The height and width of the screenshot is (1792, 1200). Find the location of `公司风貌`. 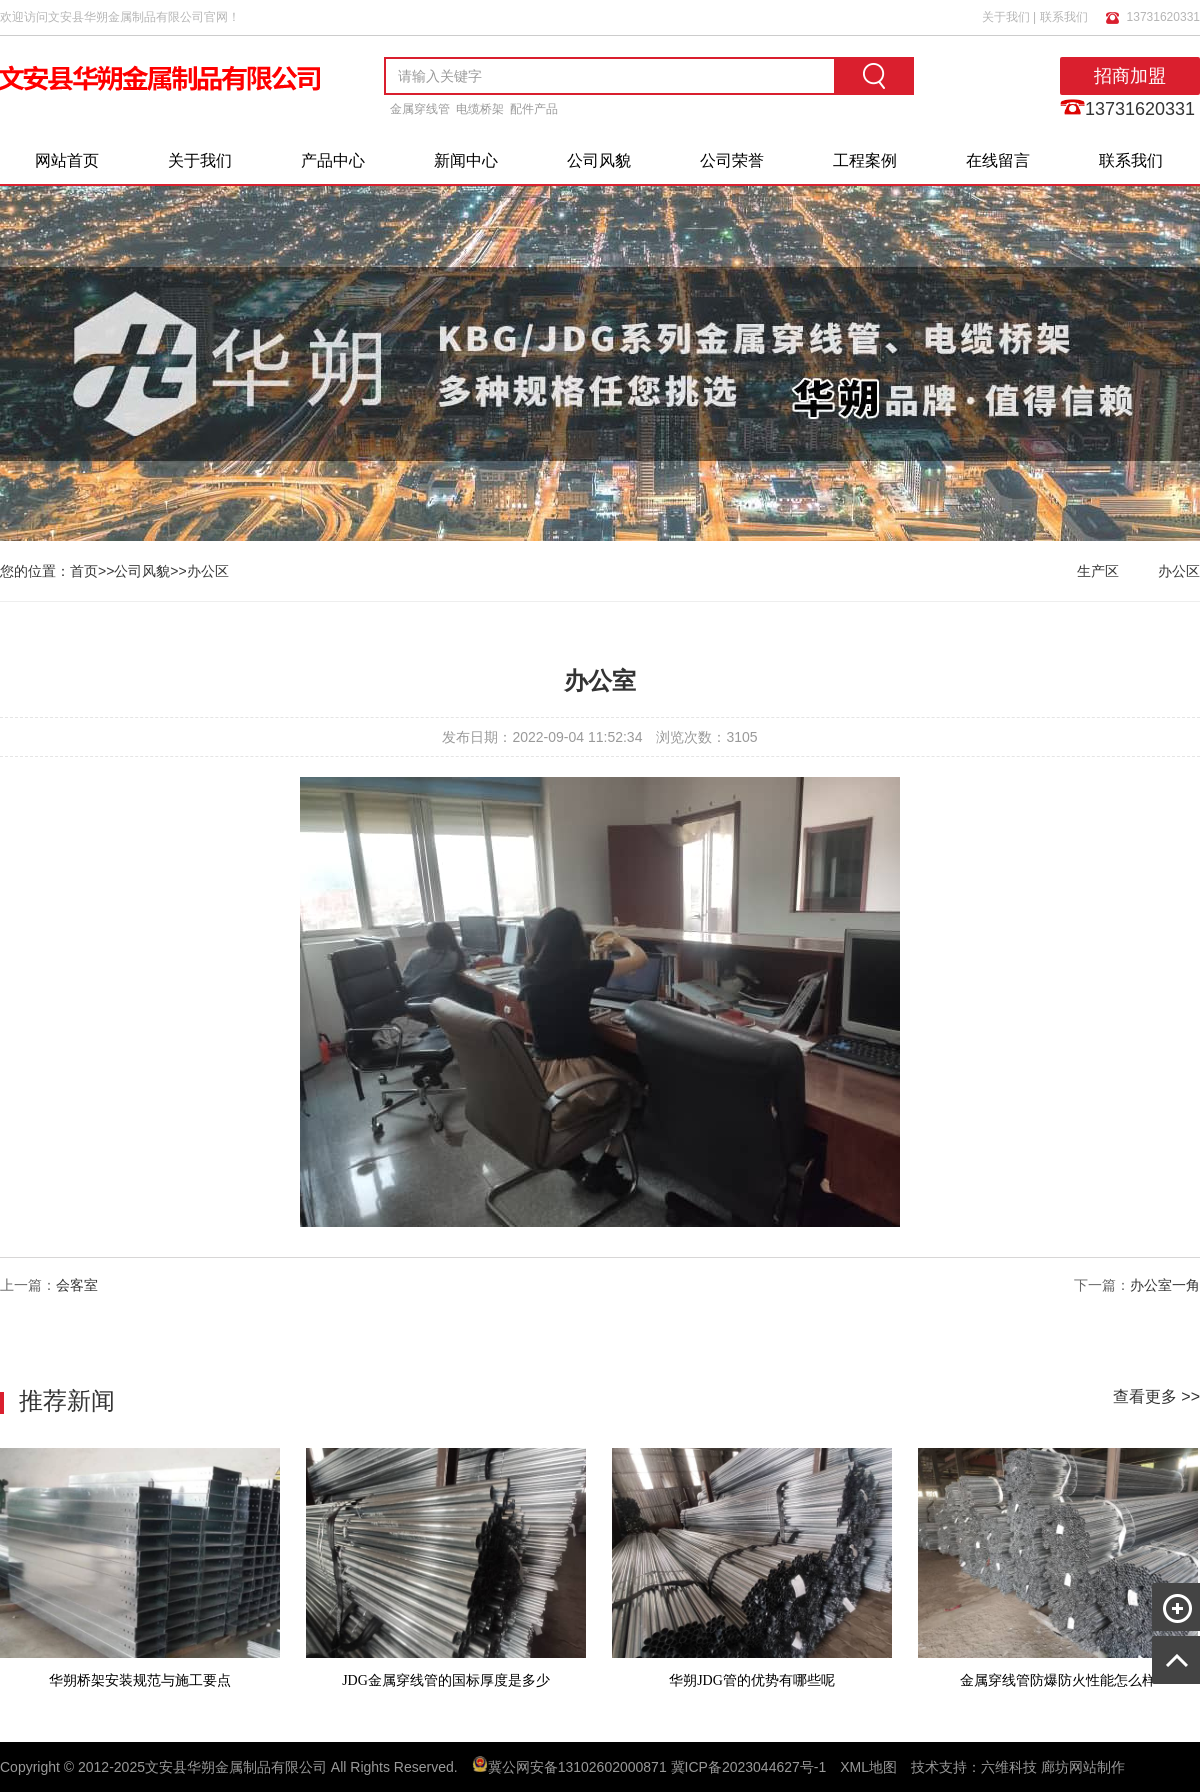

公司风貌 is located at coordinates (599, 160).